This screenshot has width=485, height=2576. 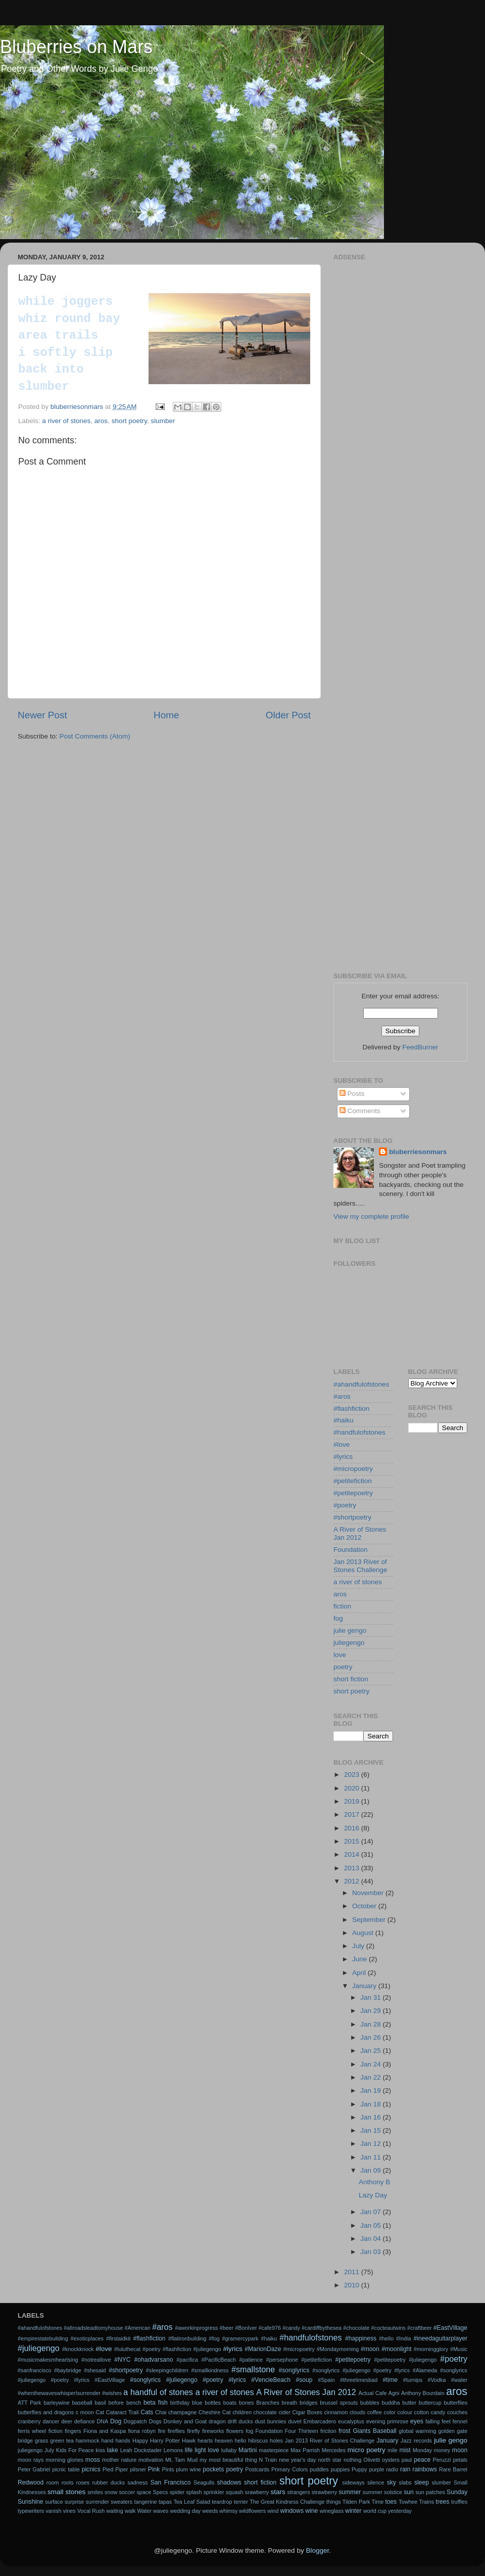 What do you see at coordinates (104, 2431) in the screenshot?
I see `Fiona and Kaspa` at bounding box center [104, 2431].